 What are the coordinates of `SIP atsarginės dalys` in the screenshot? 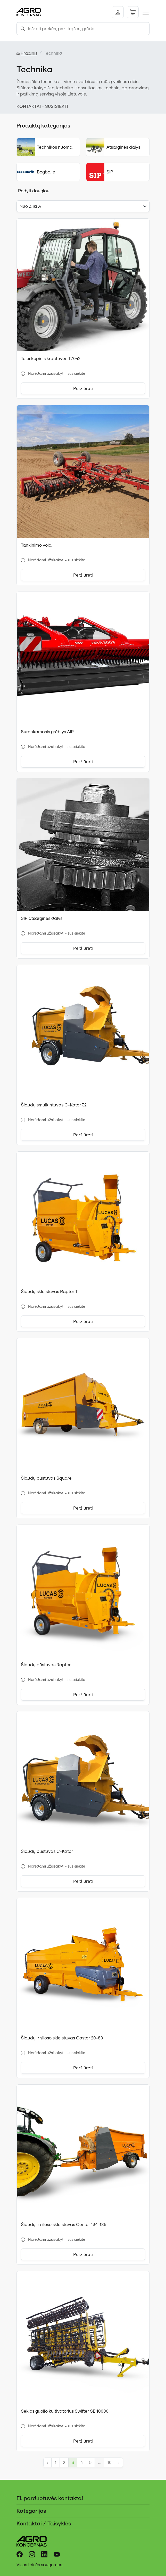 It's located at (41, 918).